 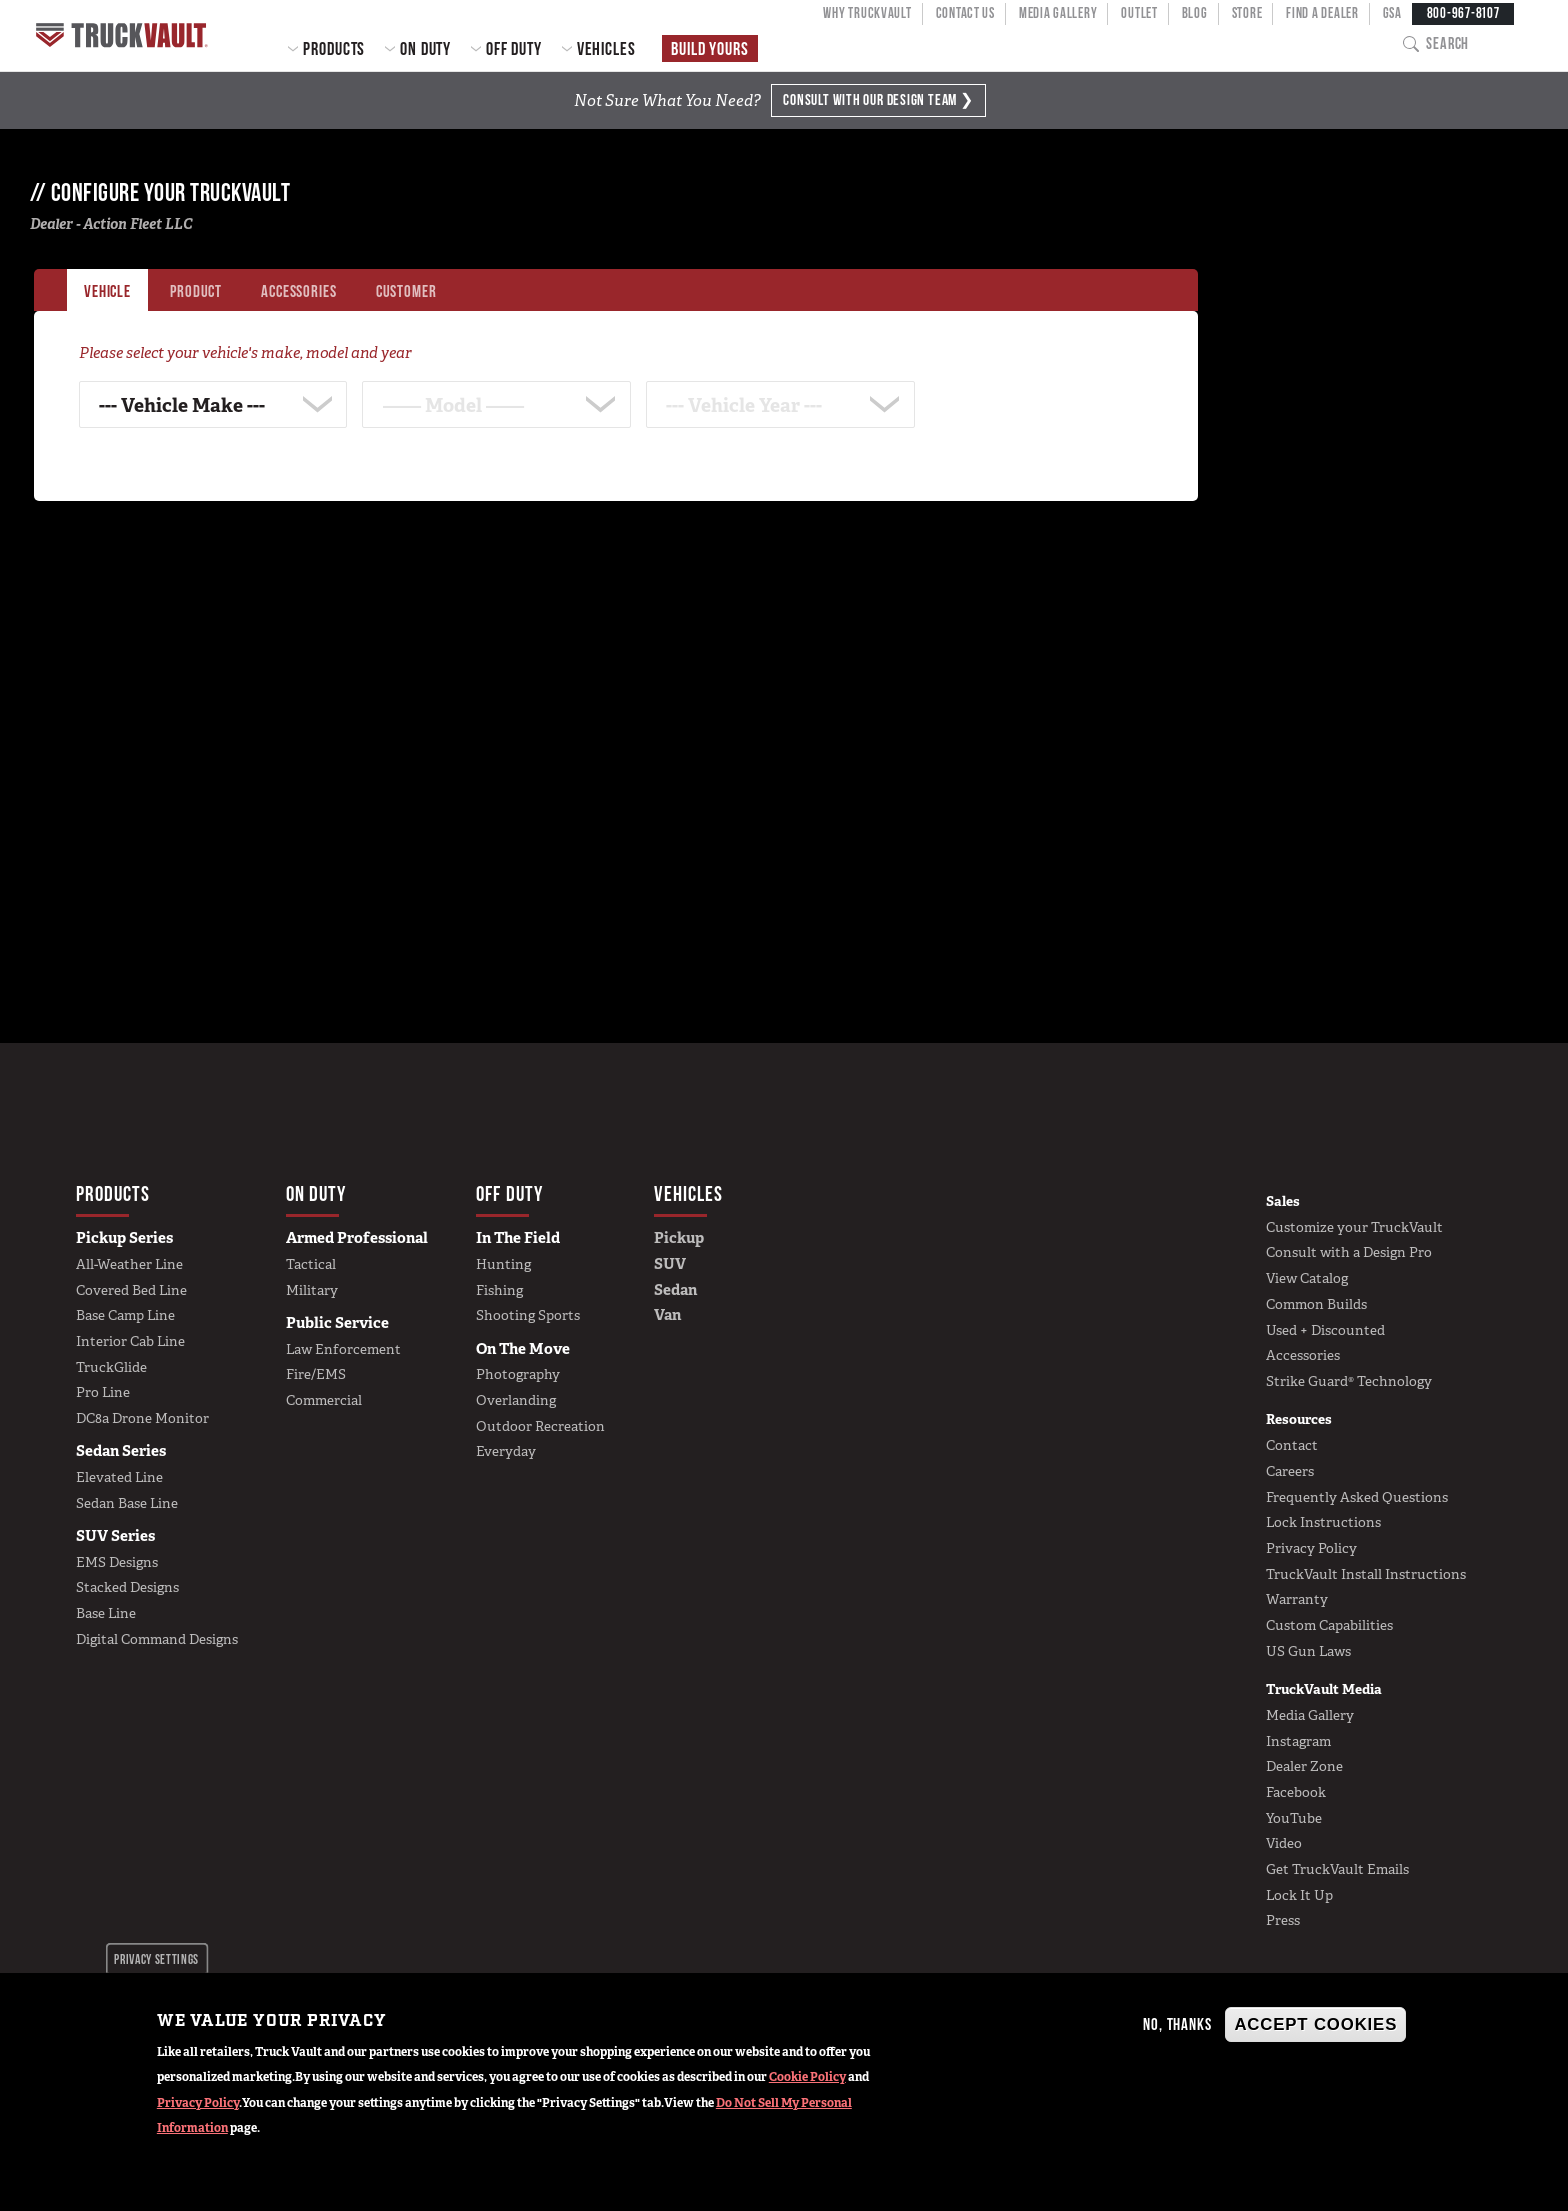 I want to click on Media Gallery, so click(x=1058, y=13).